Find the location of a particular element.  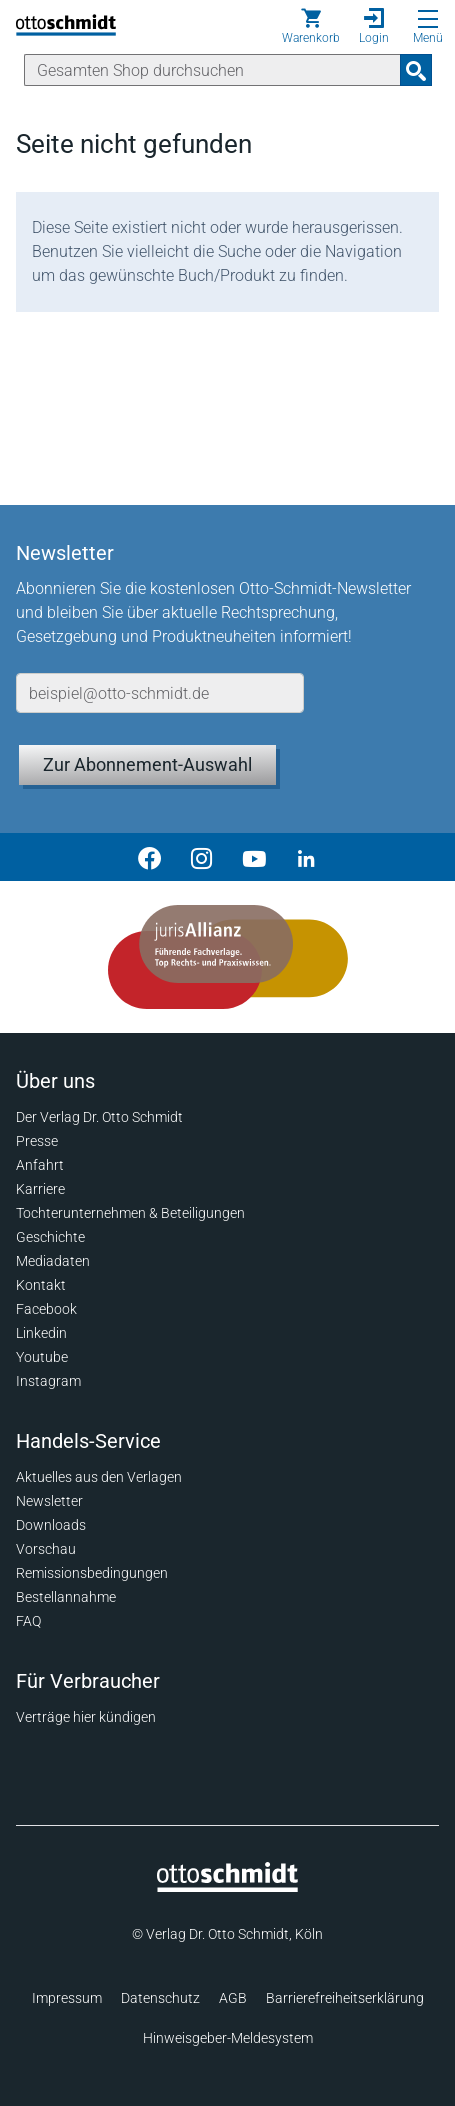

Karriere is located at coordinates (40, 1189).